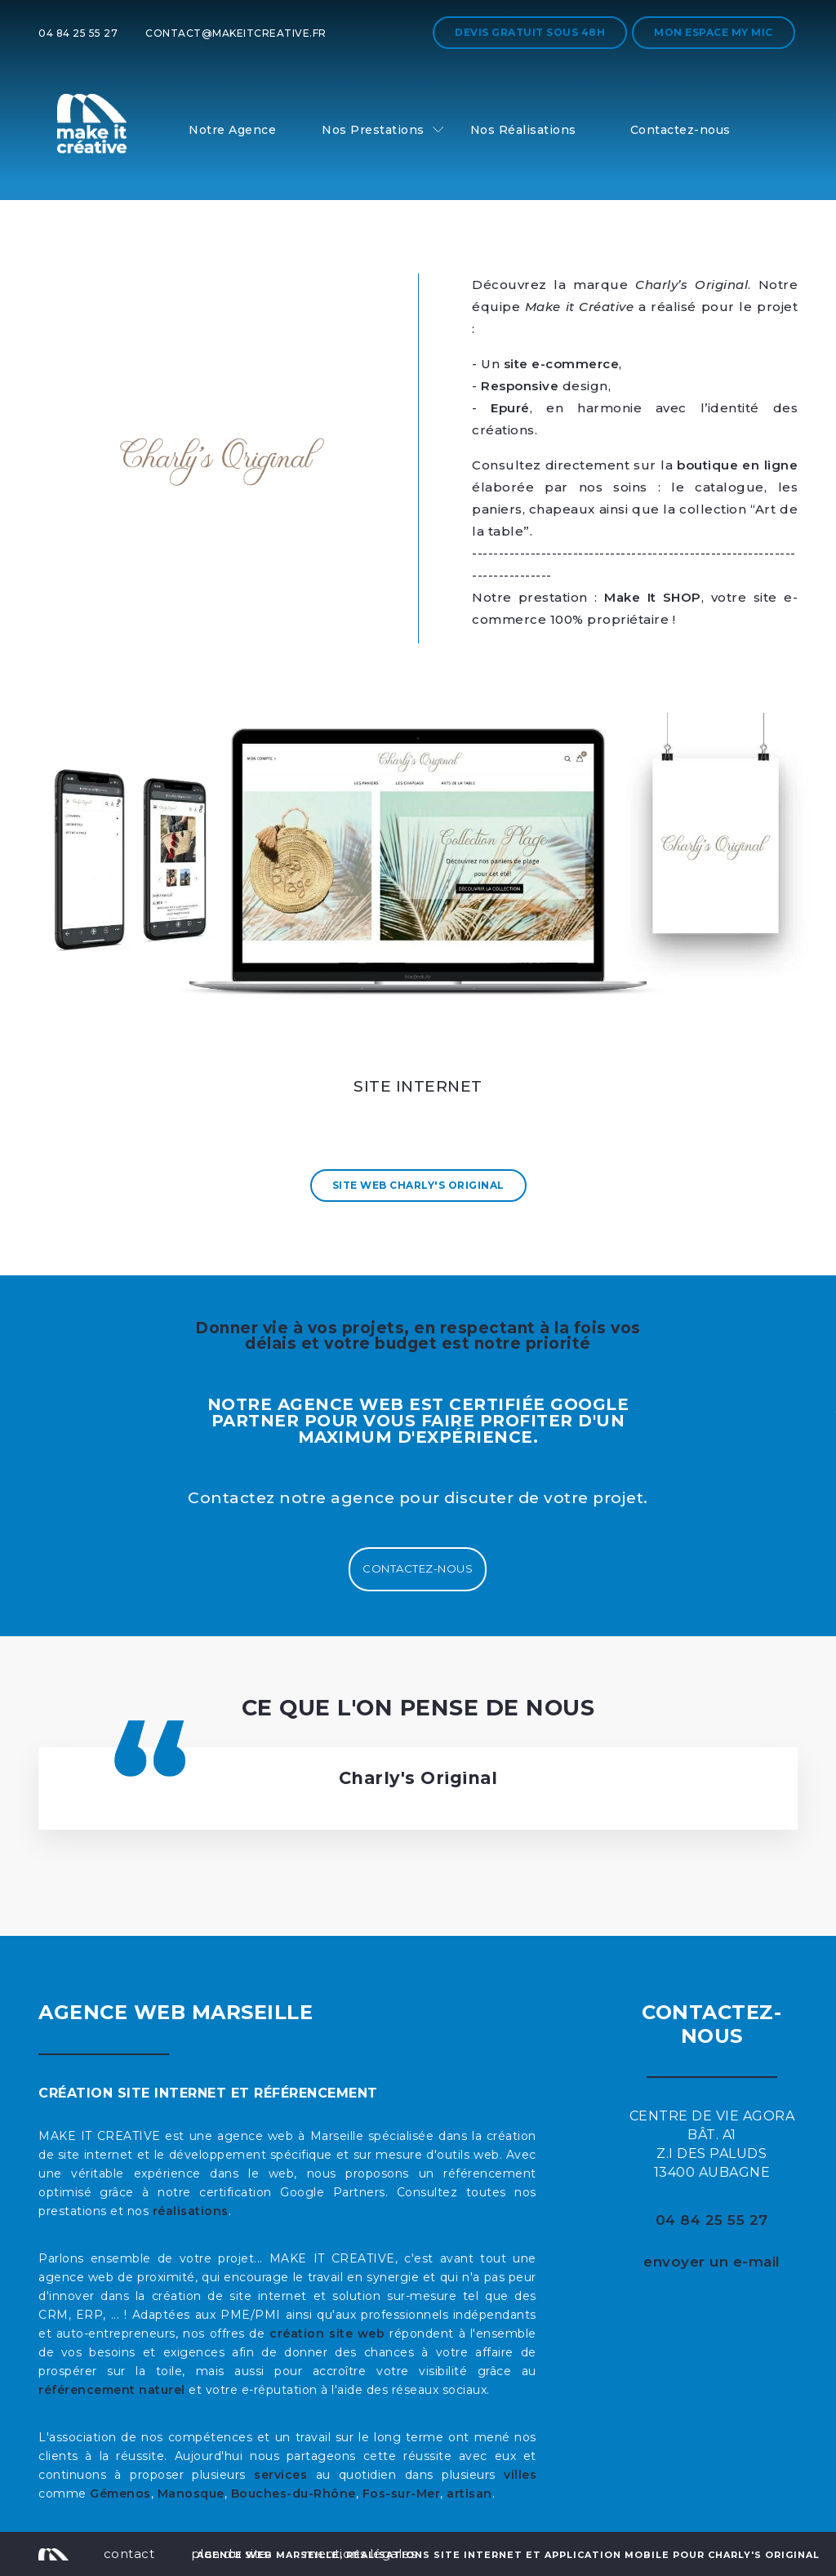 This screenshot has width=836, height=2576. I want to click on Fos-sur-Mer, so click(401, 2493).